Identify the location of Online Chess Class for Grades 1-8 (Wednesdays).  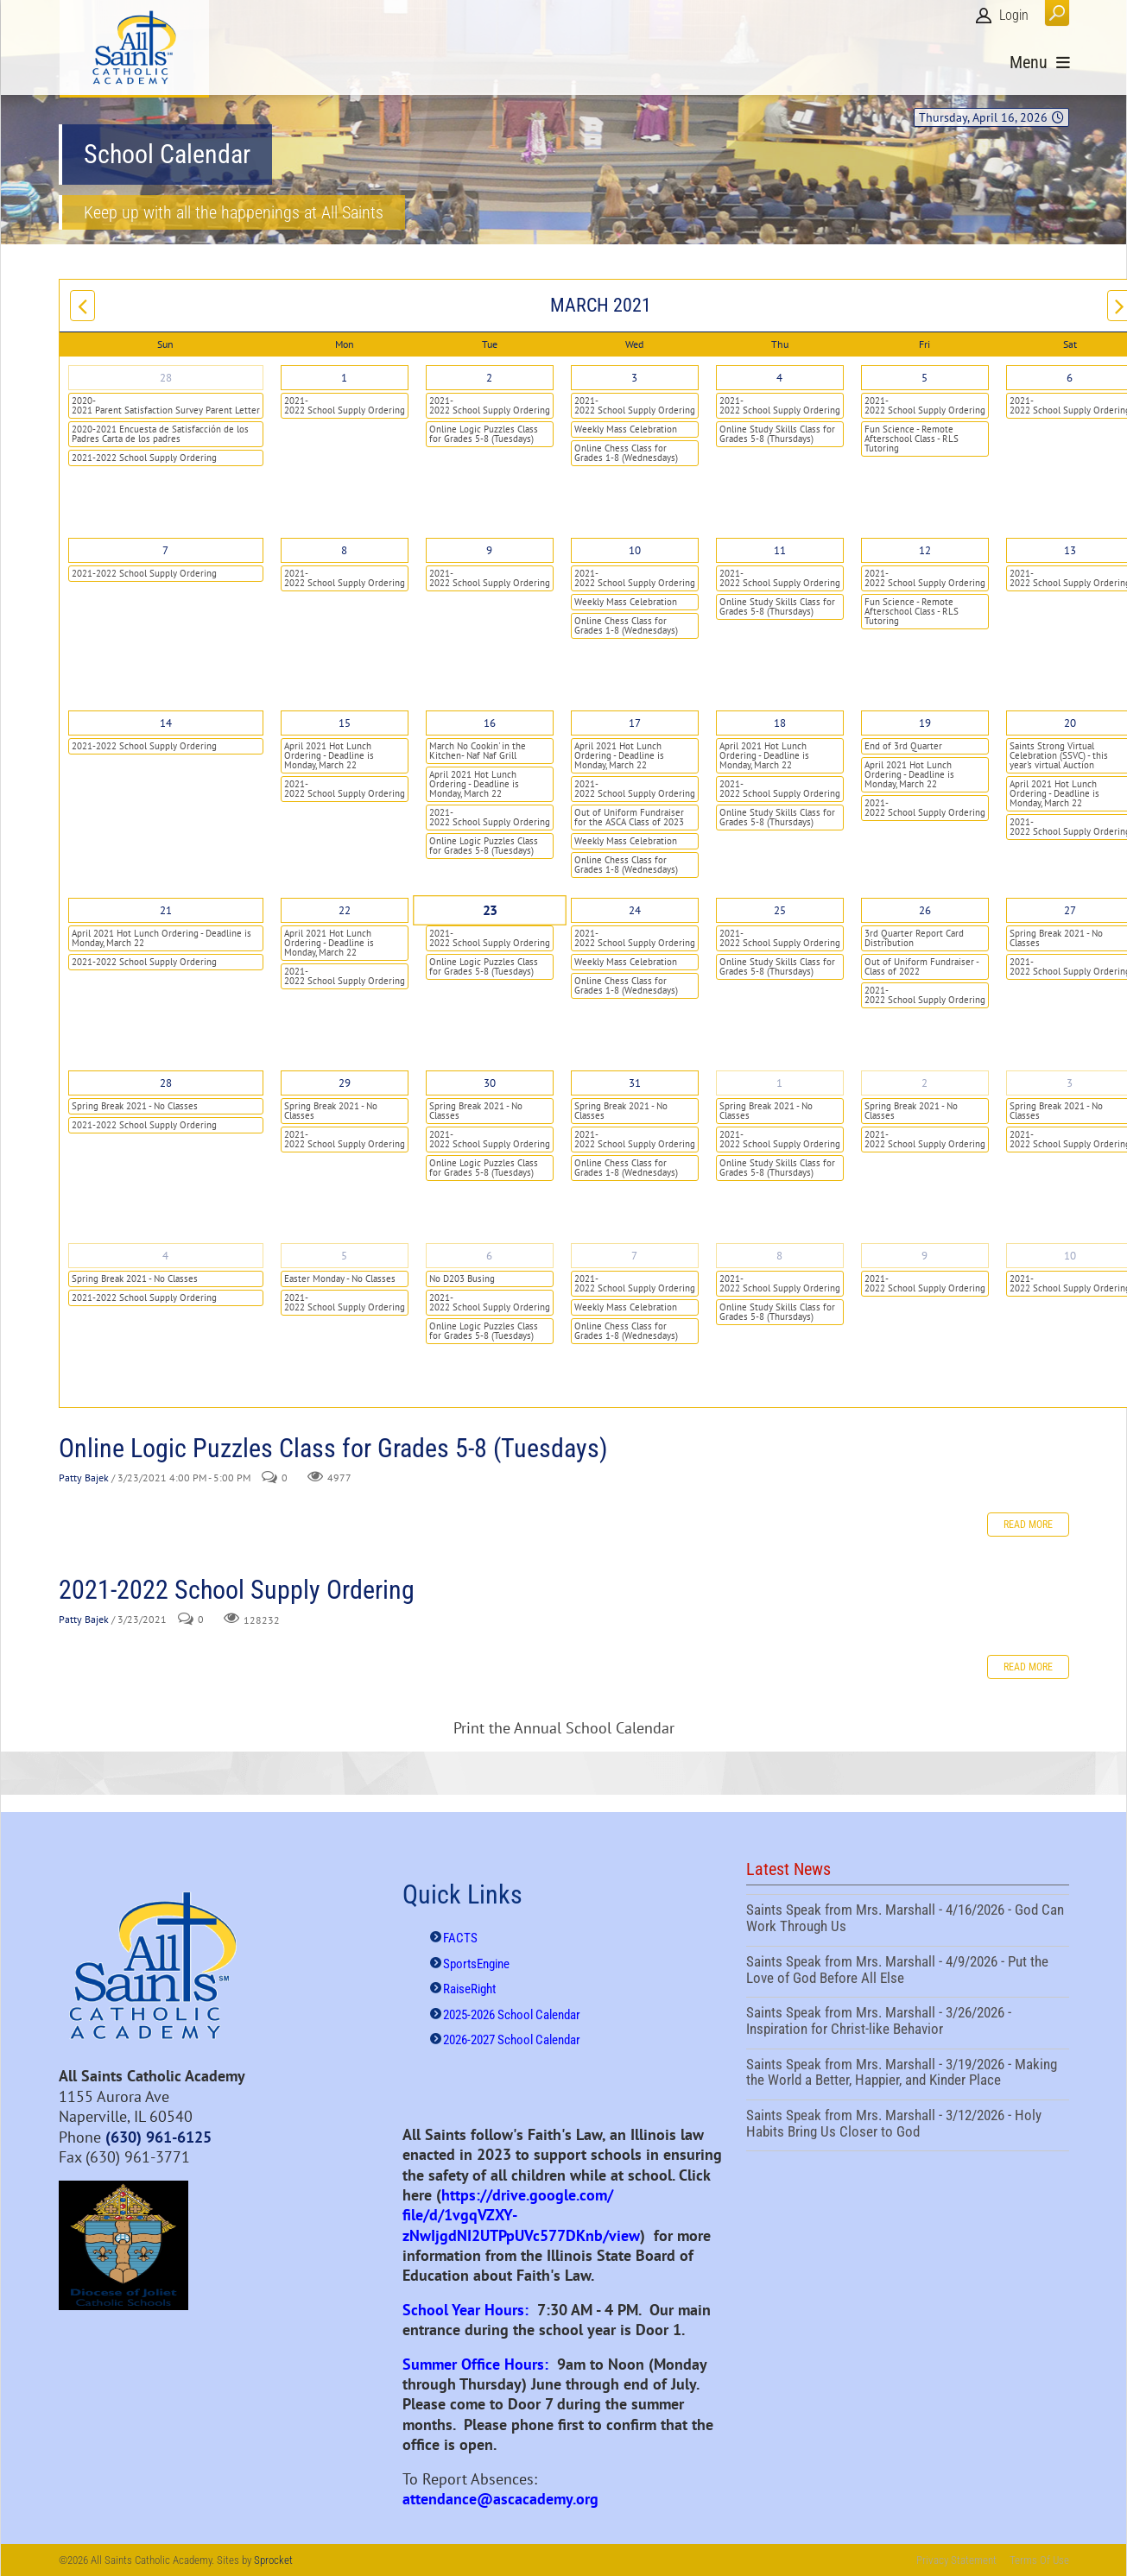
(626, 453).